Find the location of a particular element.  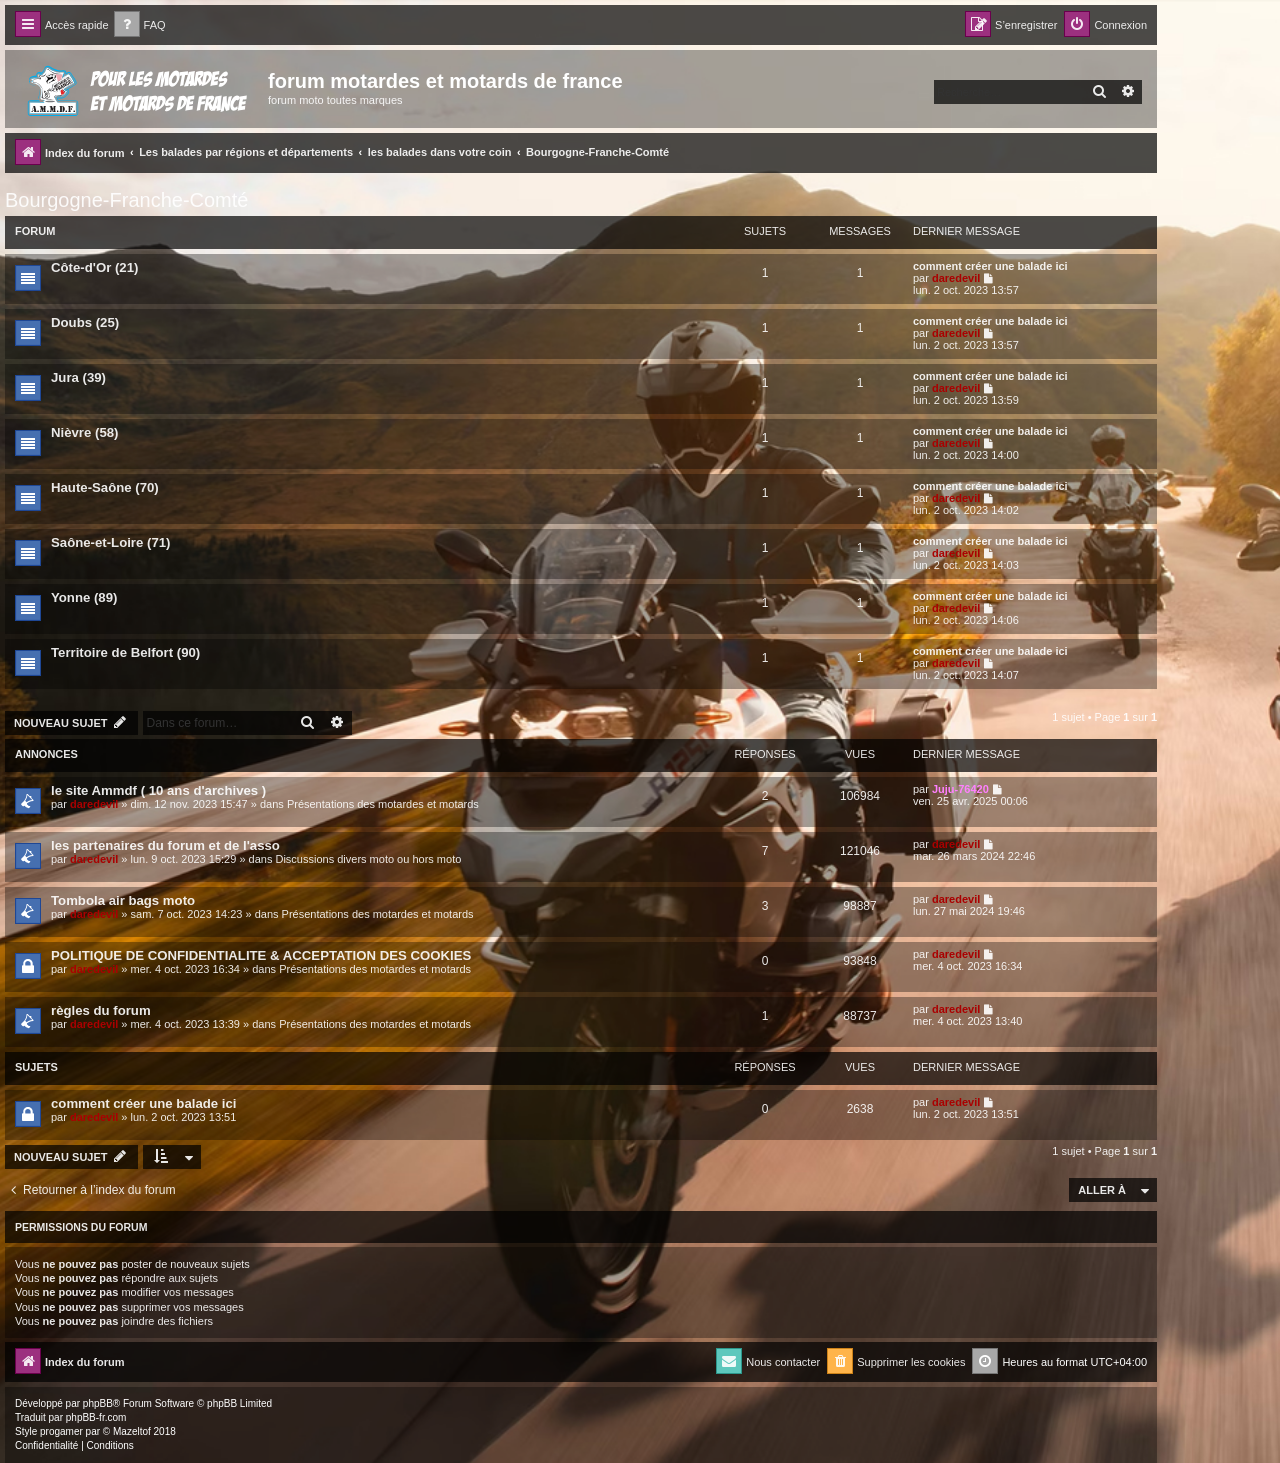

phpBB is located at coordinates (98, 1403).